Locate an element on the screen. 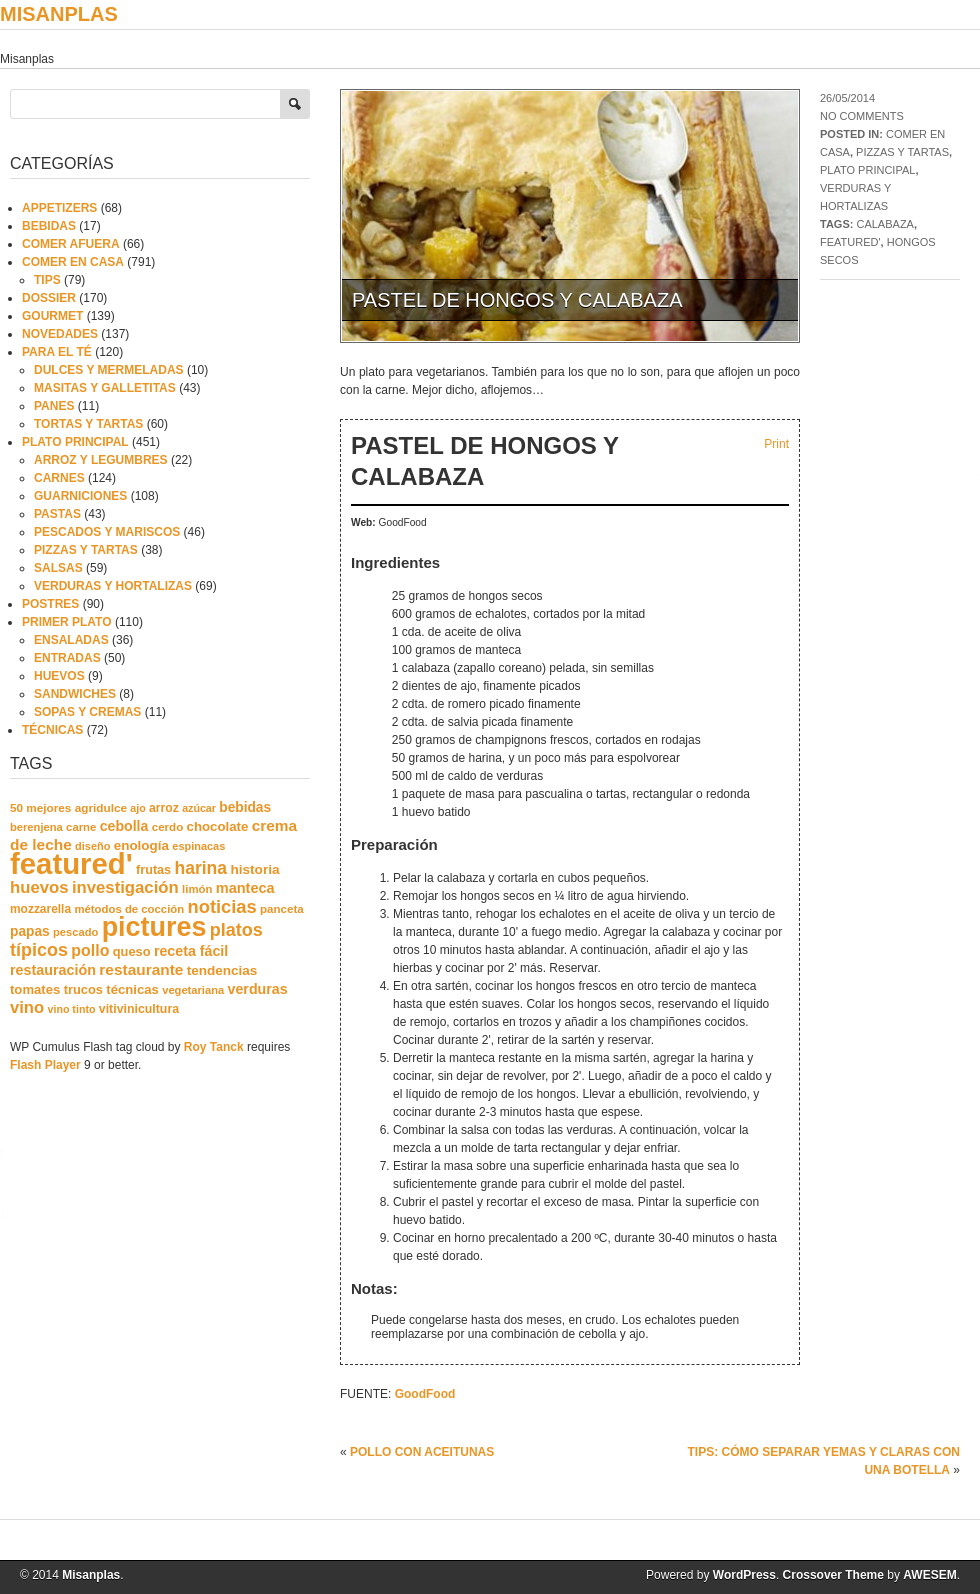  PLATO PRINCIPAL is located at coordinates (867, 170).